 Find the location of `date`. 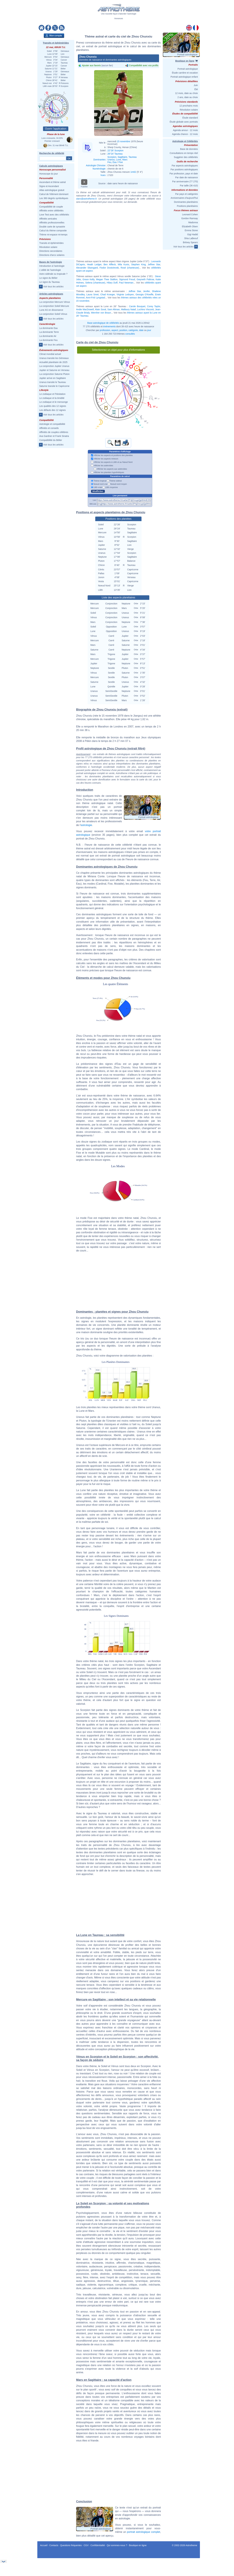

date is located at coordinates (141, 330).